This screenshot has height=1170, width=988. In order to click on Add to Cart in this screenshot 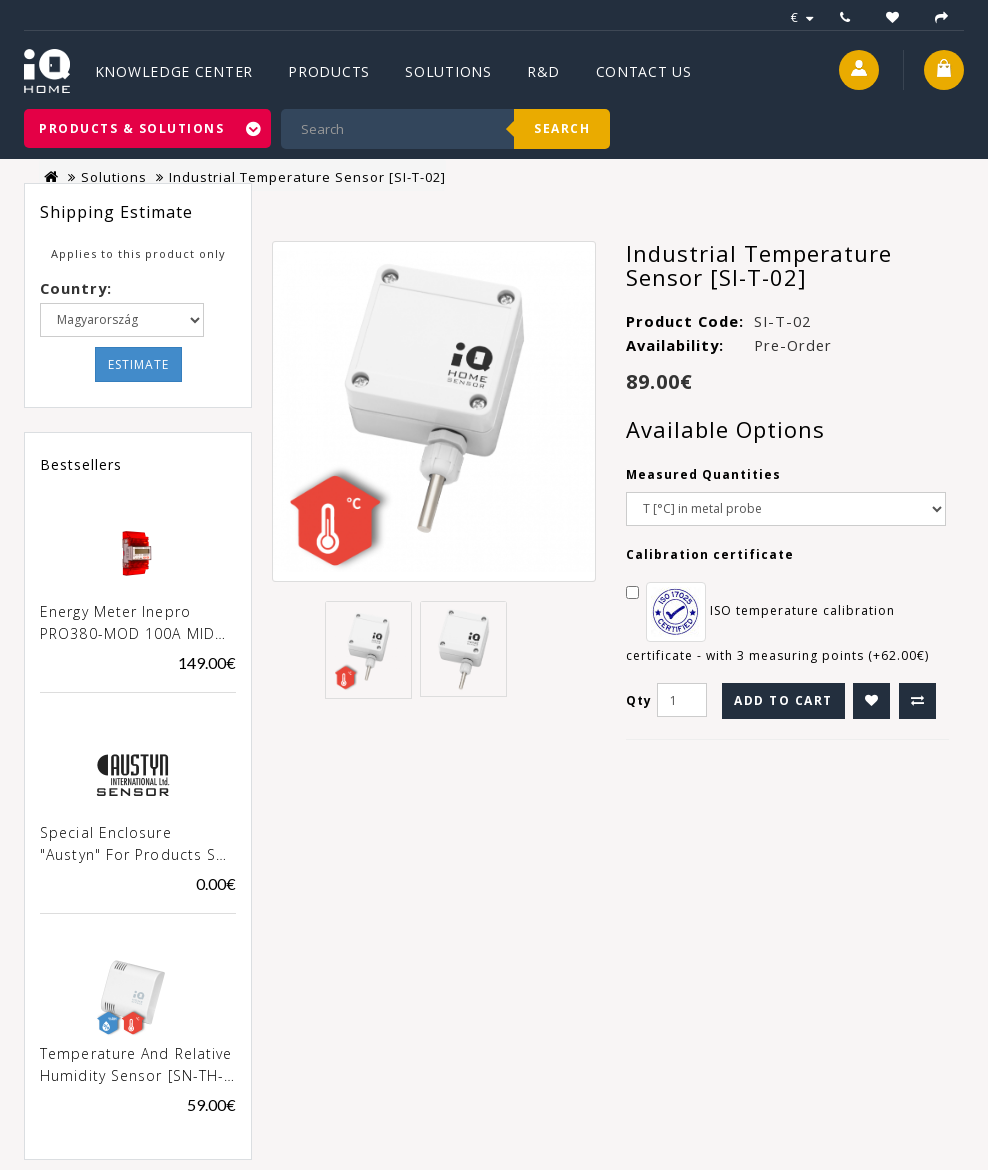, I will do `click(783, 700)`.